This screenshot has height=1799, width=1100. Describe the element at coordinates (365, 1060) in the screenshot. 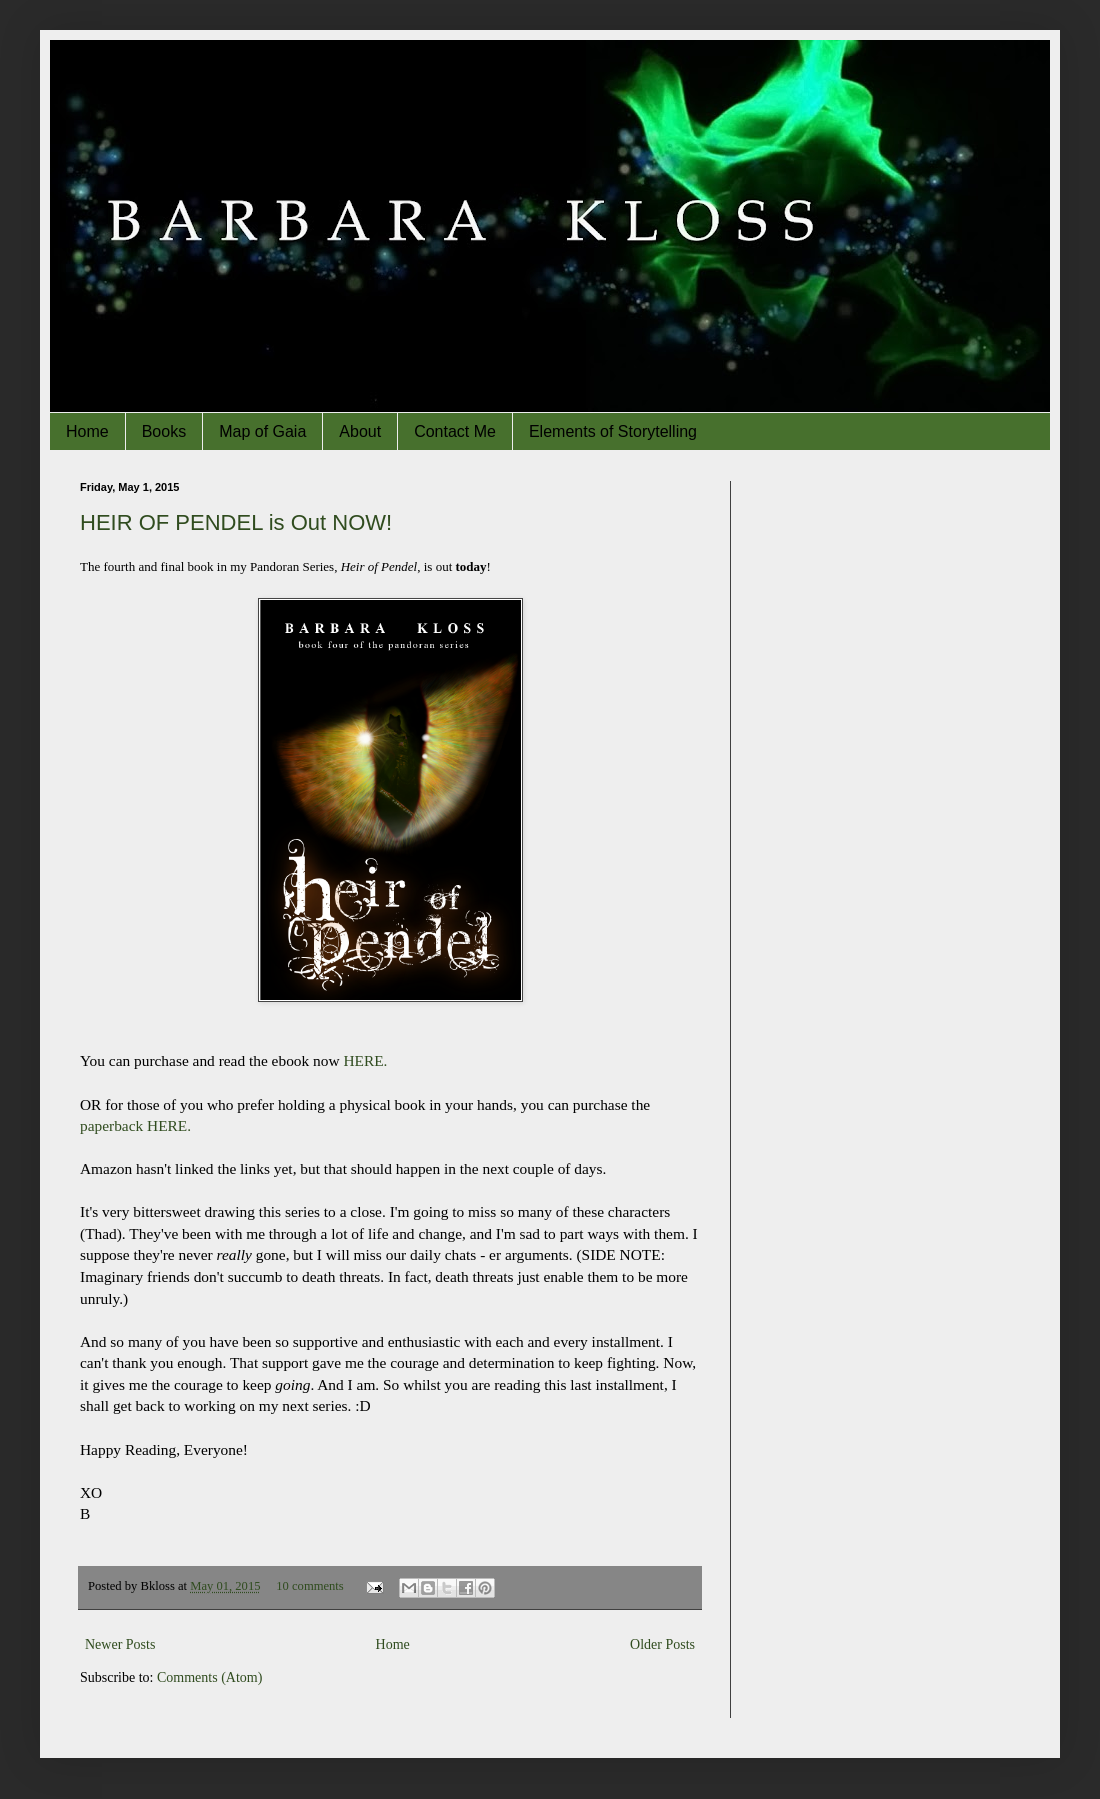

I see `HERE.` at that location.